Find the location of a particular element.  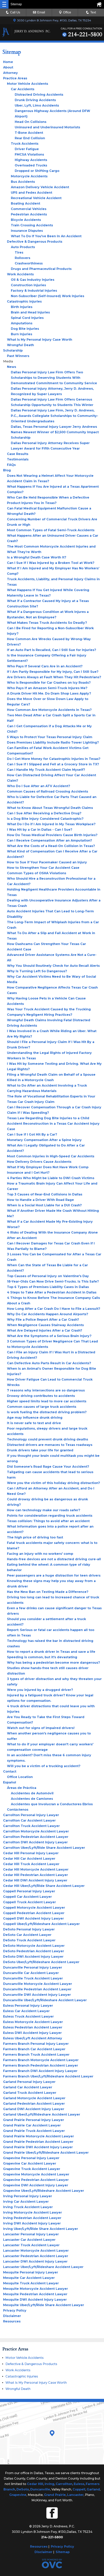

Drunk Driving Accidents is located at coordinates (35, 100).